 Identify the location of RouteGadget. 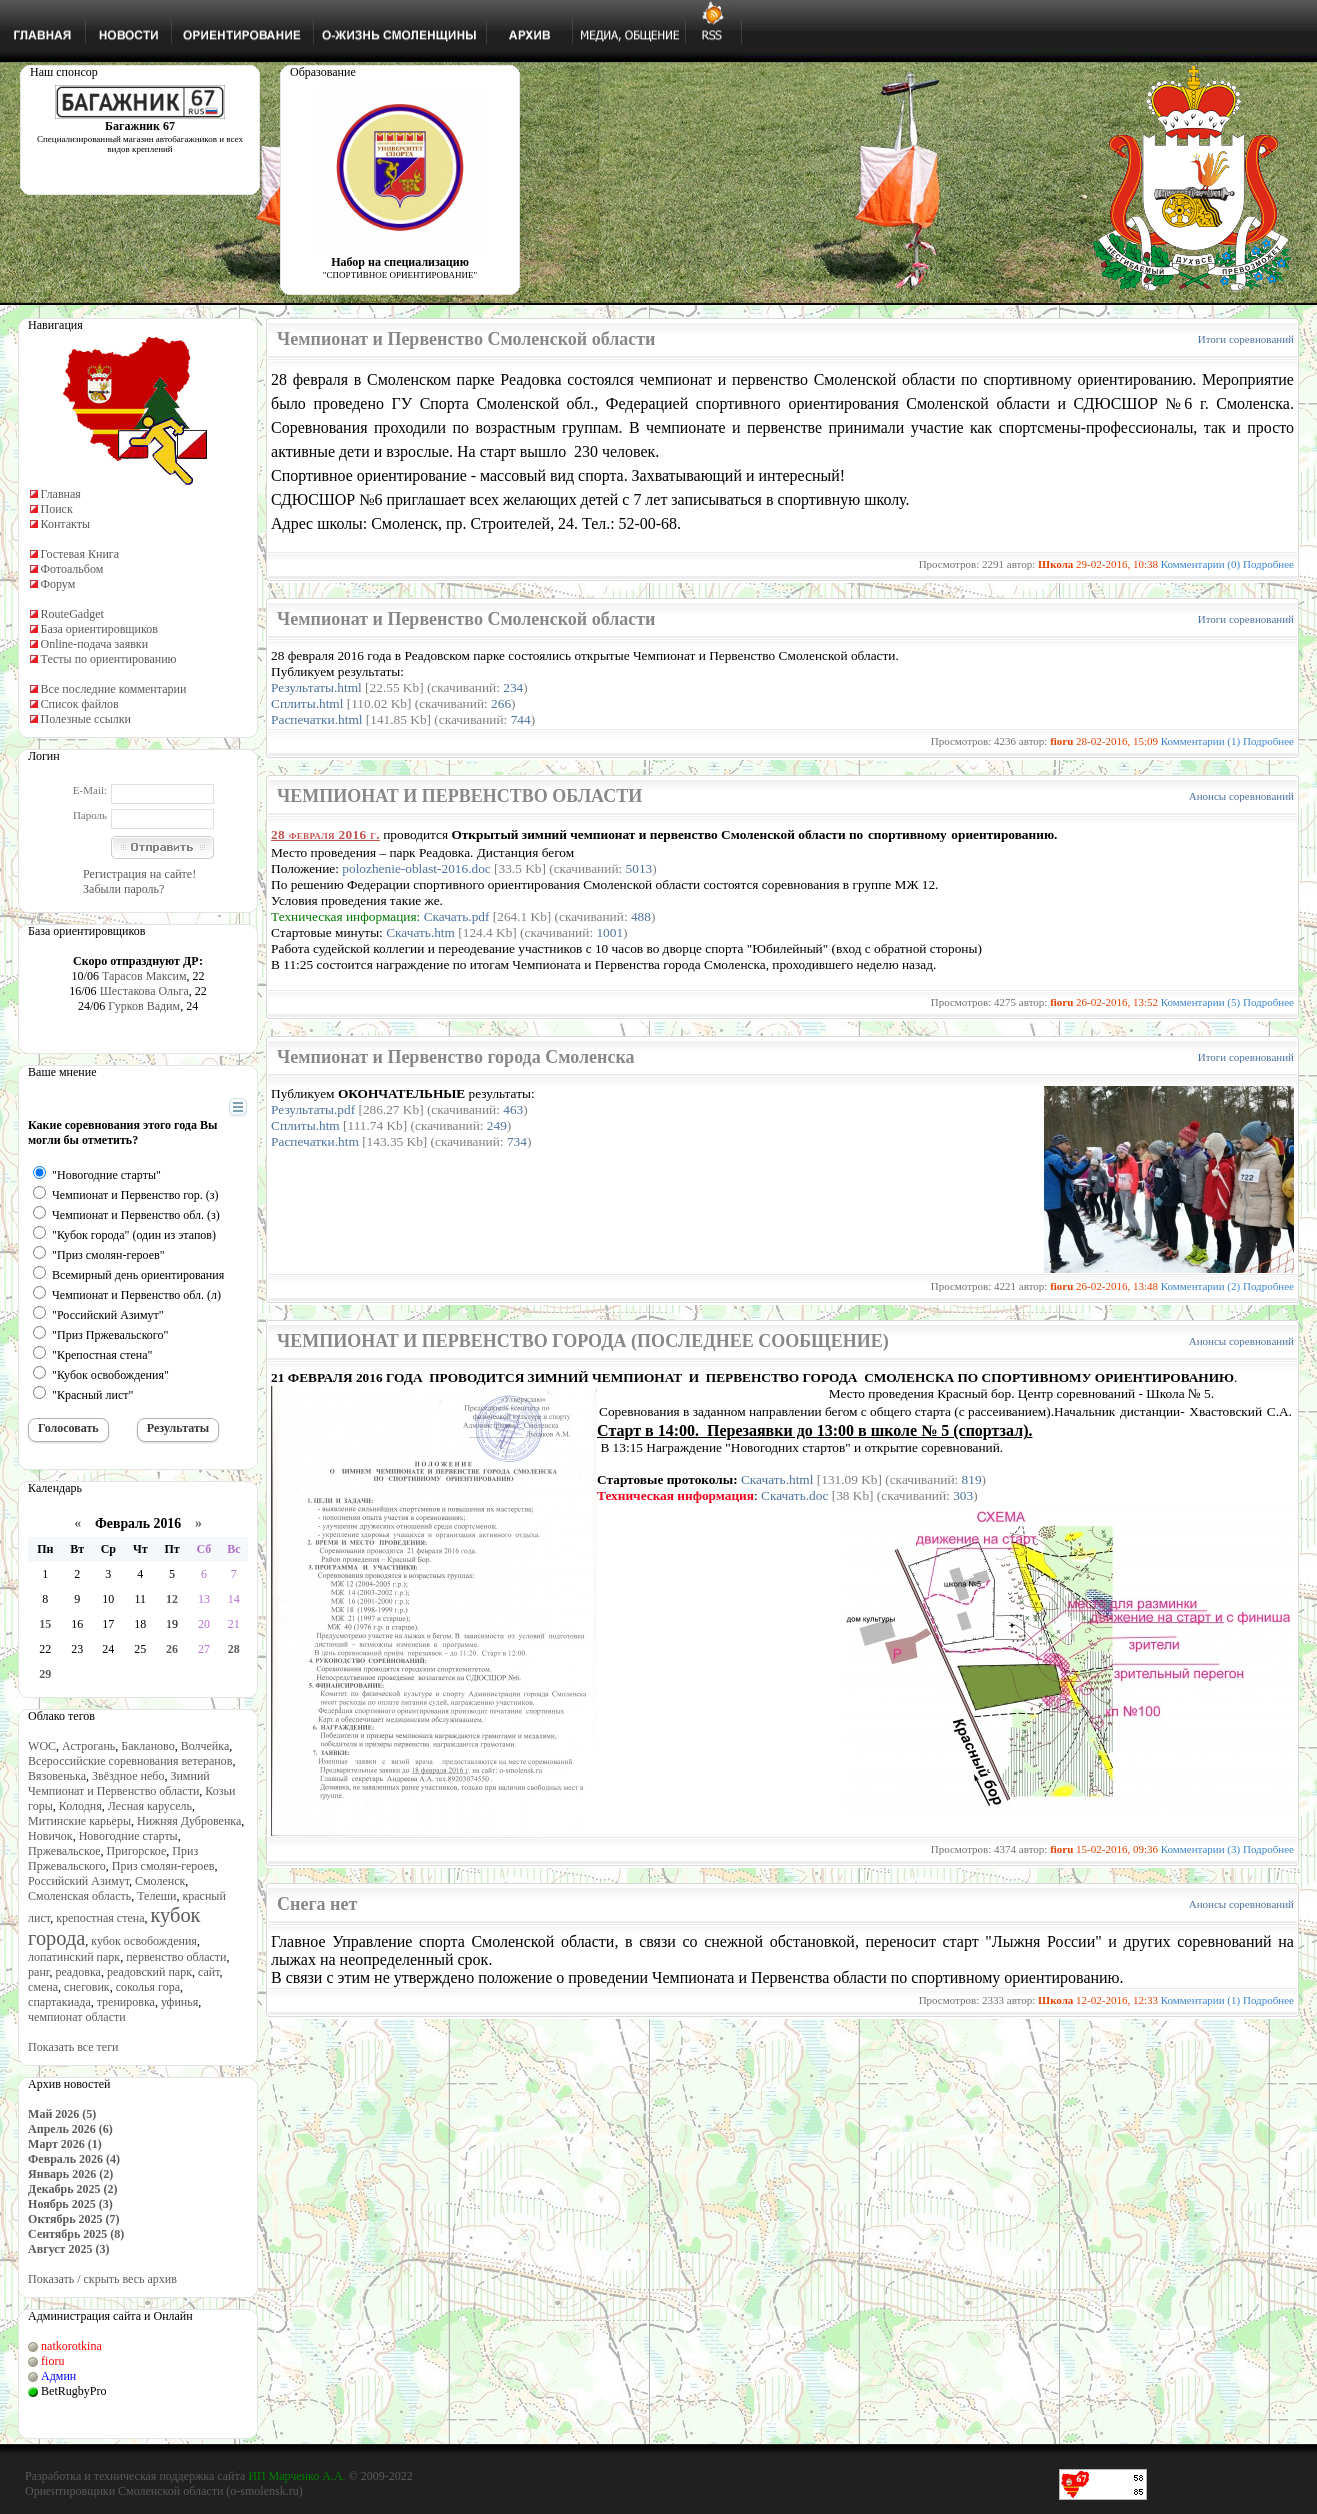
(72, 614).